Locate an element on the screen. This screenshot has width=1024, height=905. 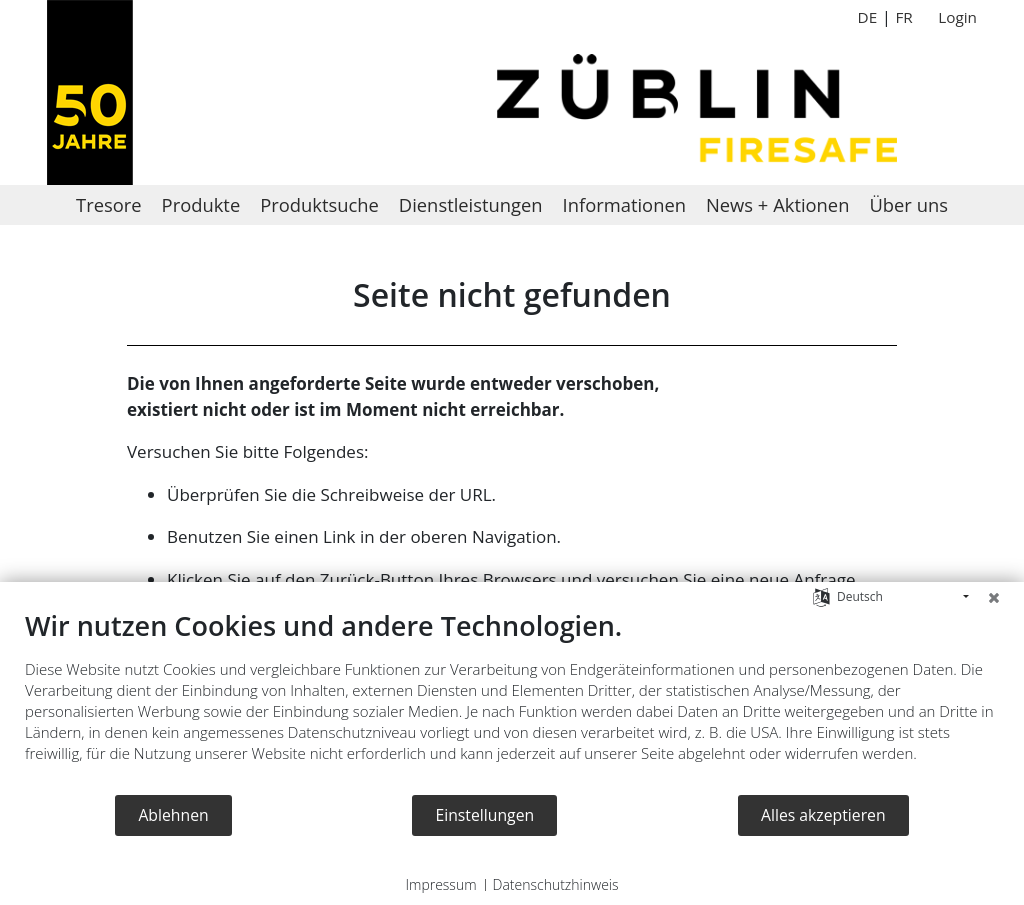
Datenschutzhinweis is located at coordinates (556, 884).